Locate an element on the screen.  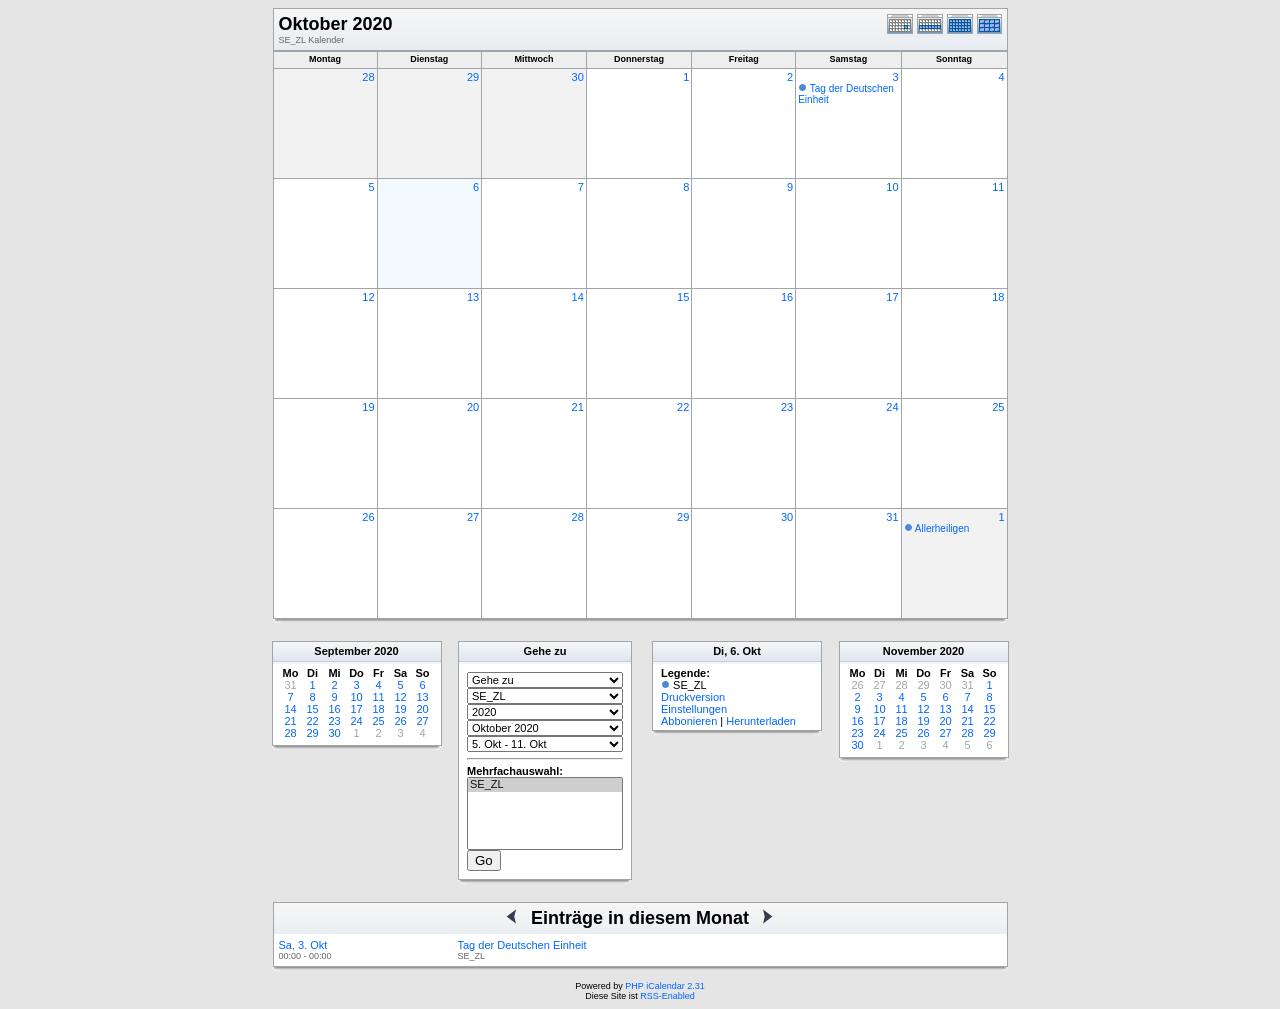
22 is located at coordinates (683, 407).